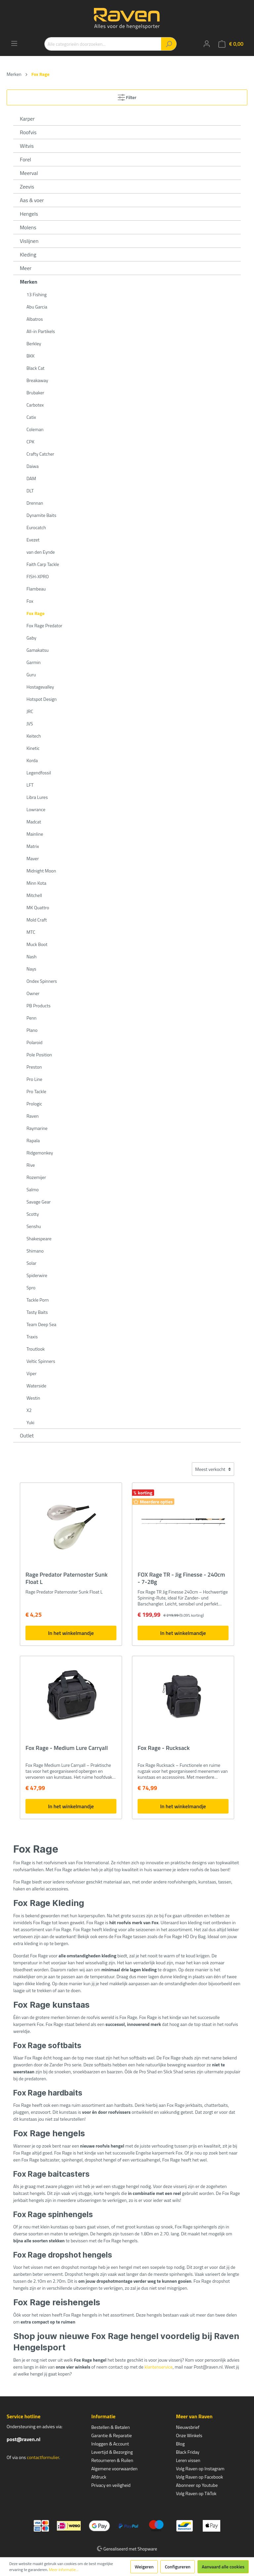 Image resolution: width=254 pixels, height=2576 pixels. Describe the element at coordinates (66, 1748) in the screenshot. I see `Fox Rage - Medium Lure Carryall` at that location.